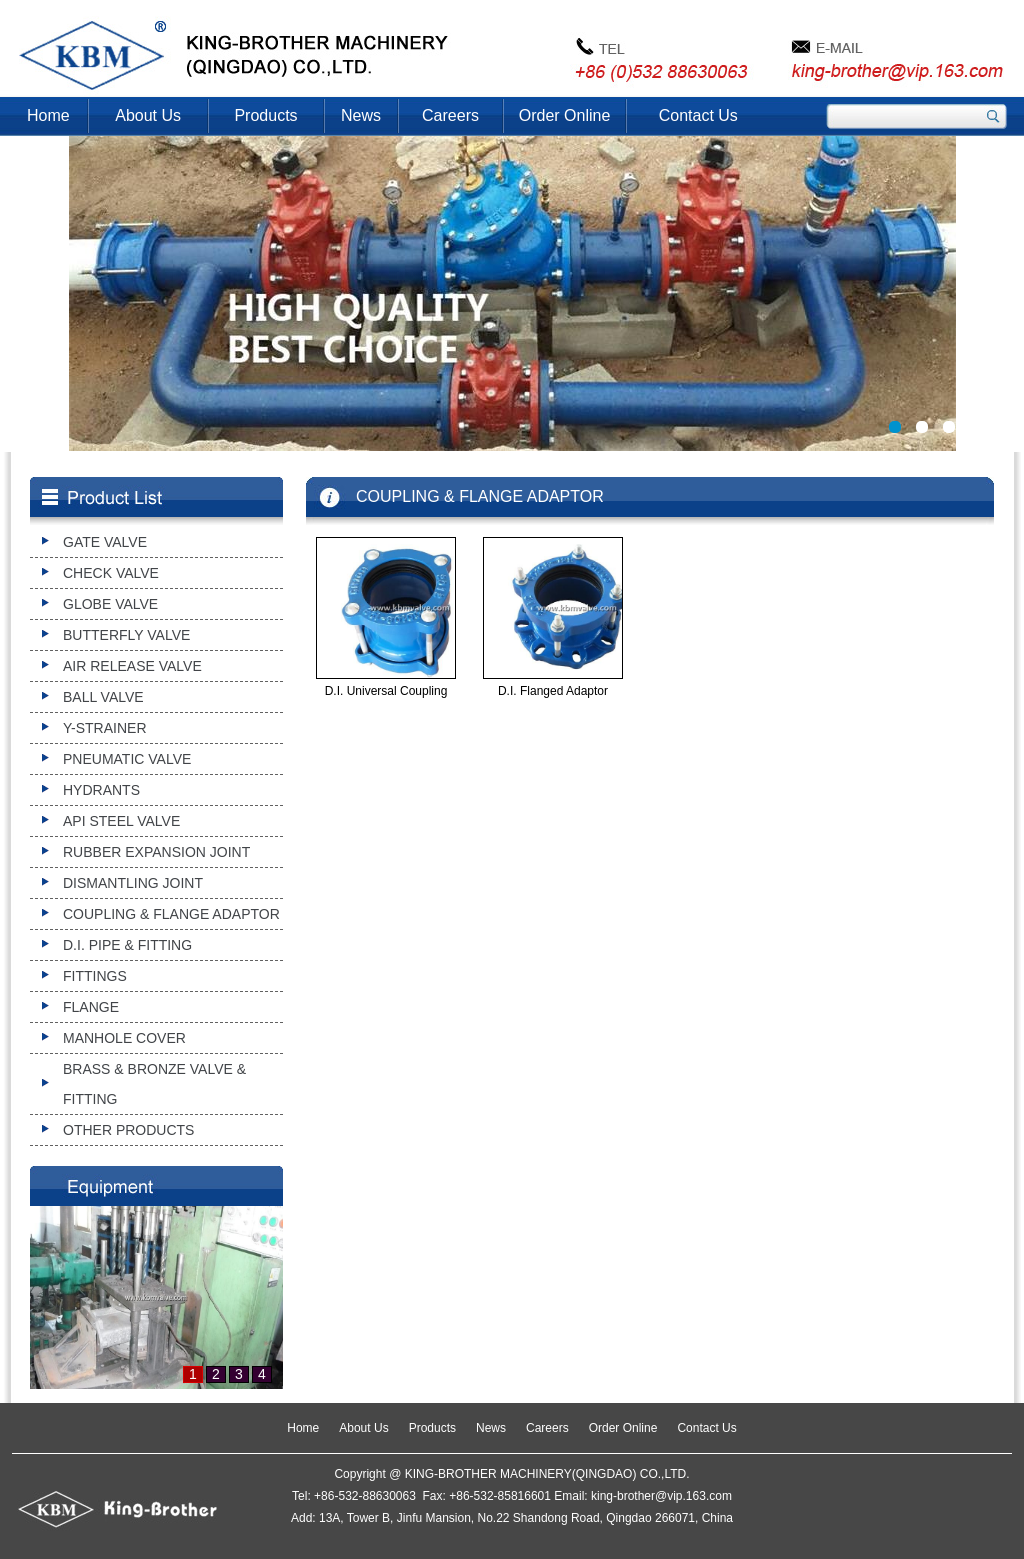  Describe the element at coordinates (127, 759) in the screenshot. I see `PNEUMATIC VALVE` at that location.